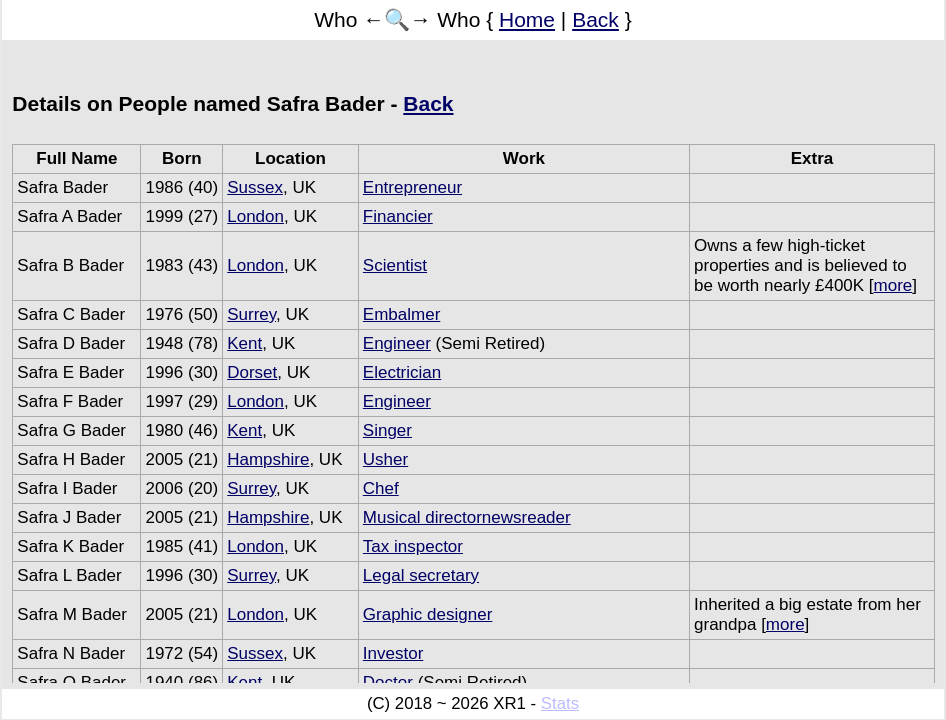 This screenshot has width=946, height=720. I want to click on Scientist, so click(395, 265).